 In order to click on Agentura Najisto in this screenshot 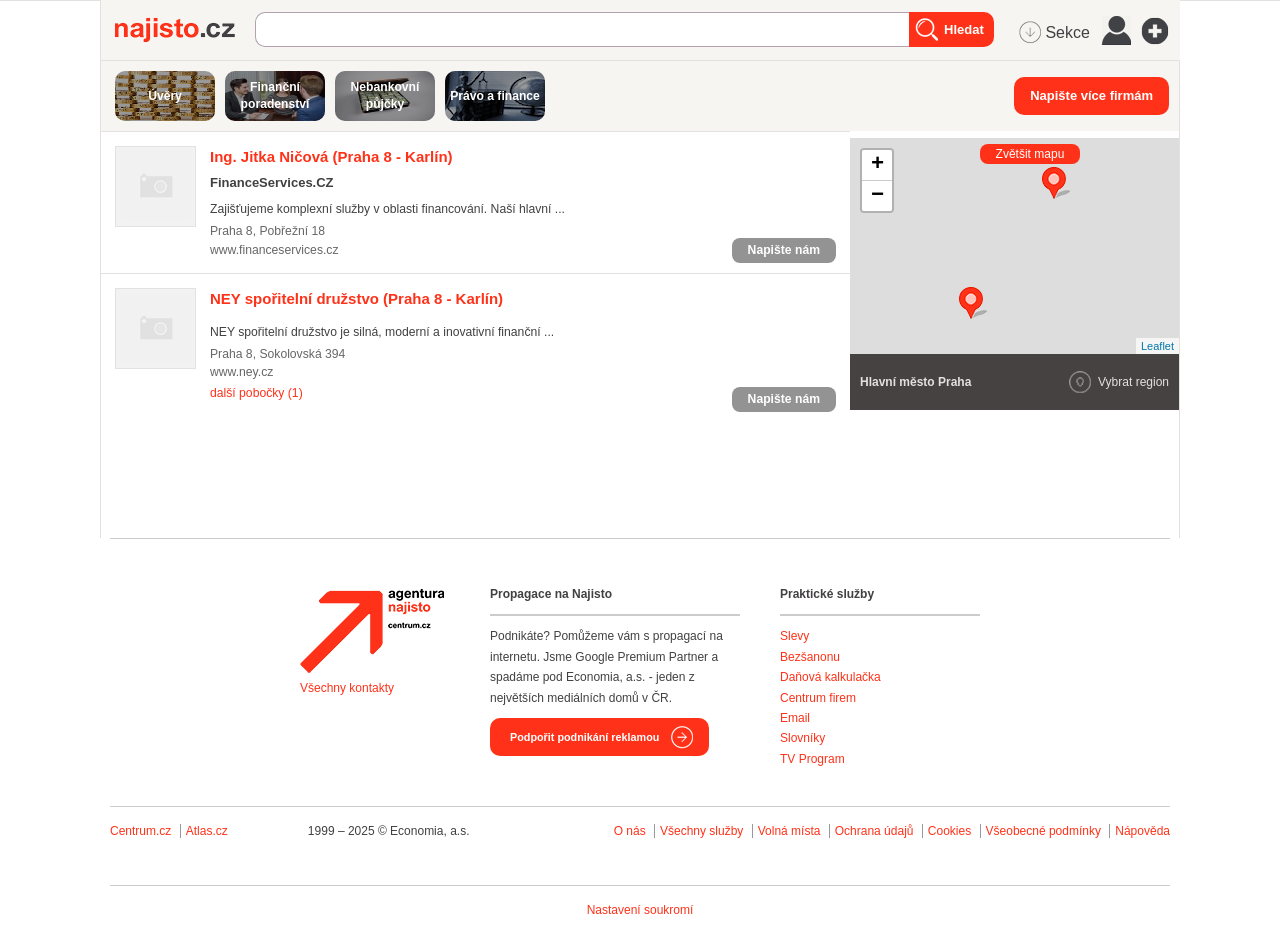, I will do `click(372, 631)`.